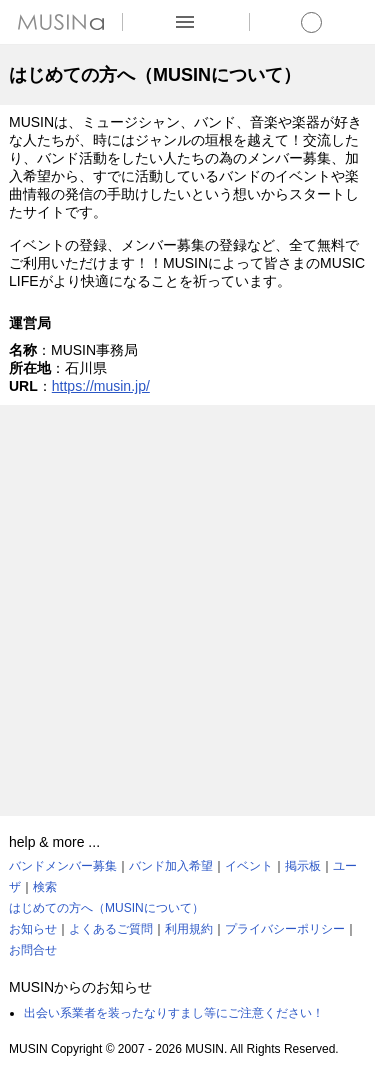 The width and height of the screenshot is (375, 1074). I want to click on イベント, so click(249, 866).